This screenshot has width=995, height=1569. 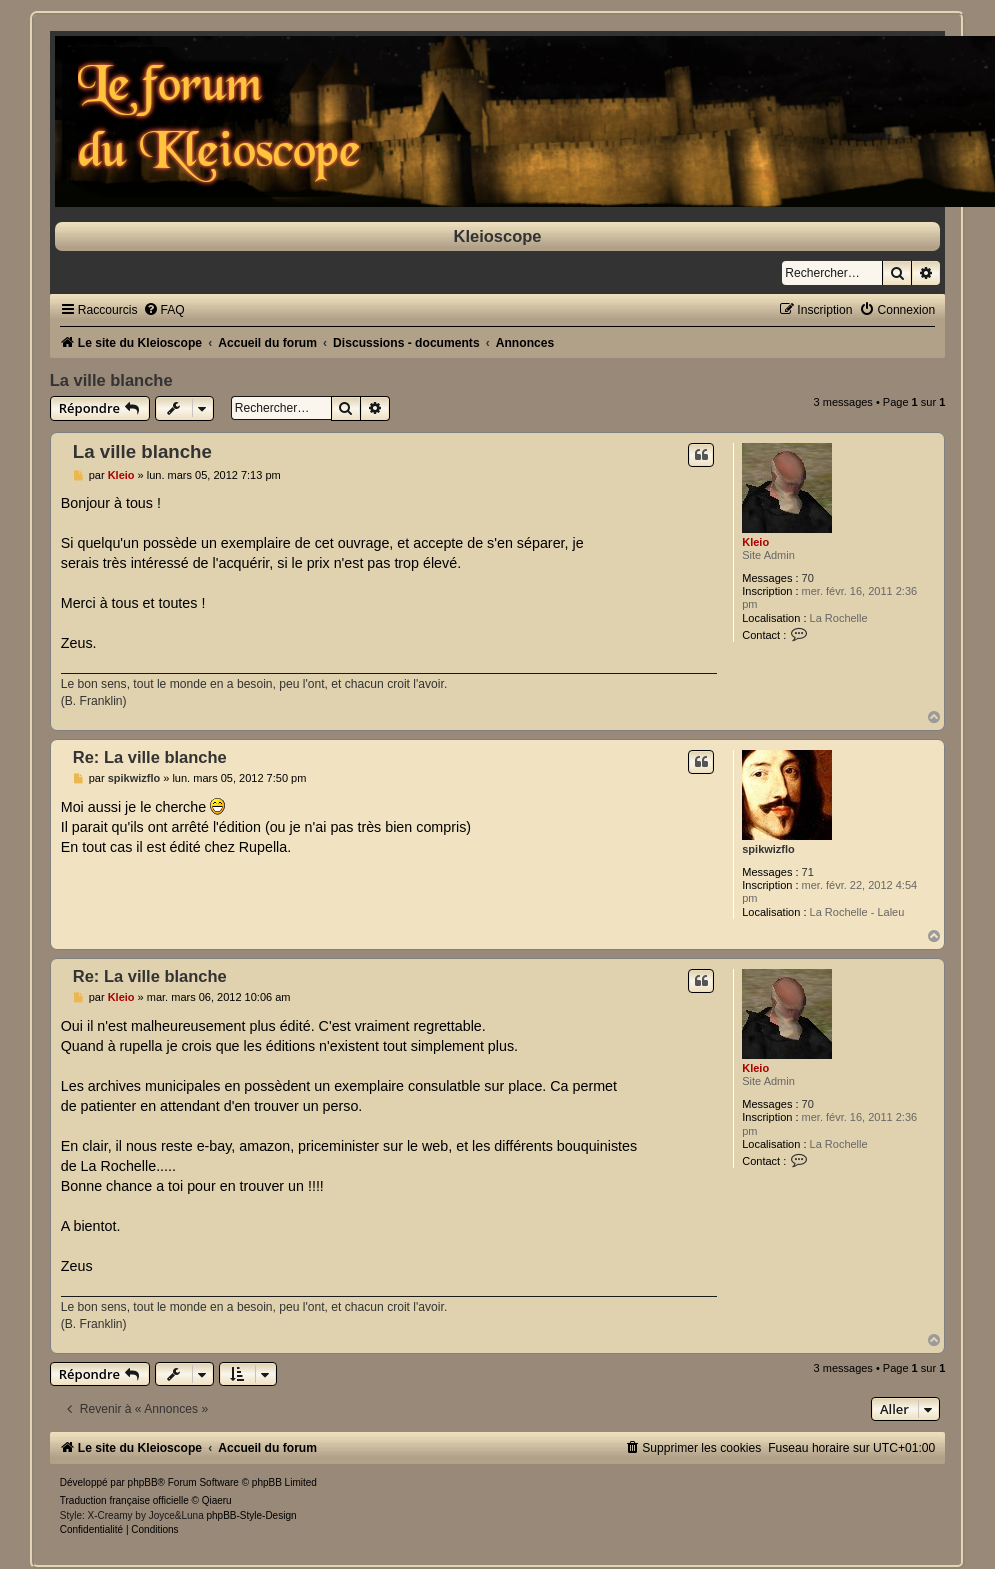 I want to click on Kleio, so click(x=755, y=542).